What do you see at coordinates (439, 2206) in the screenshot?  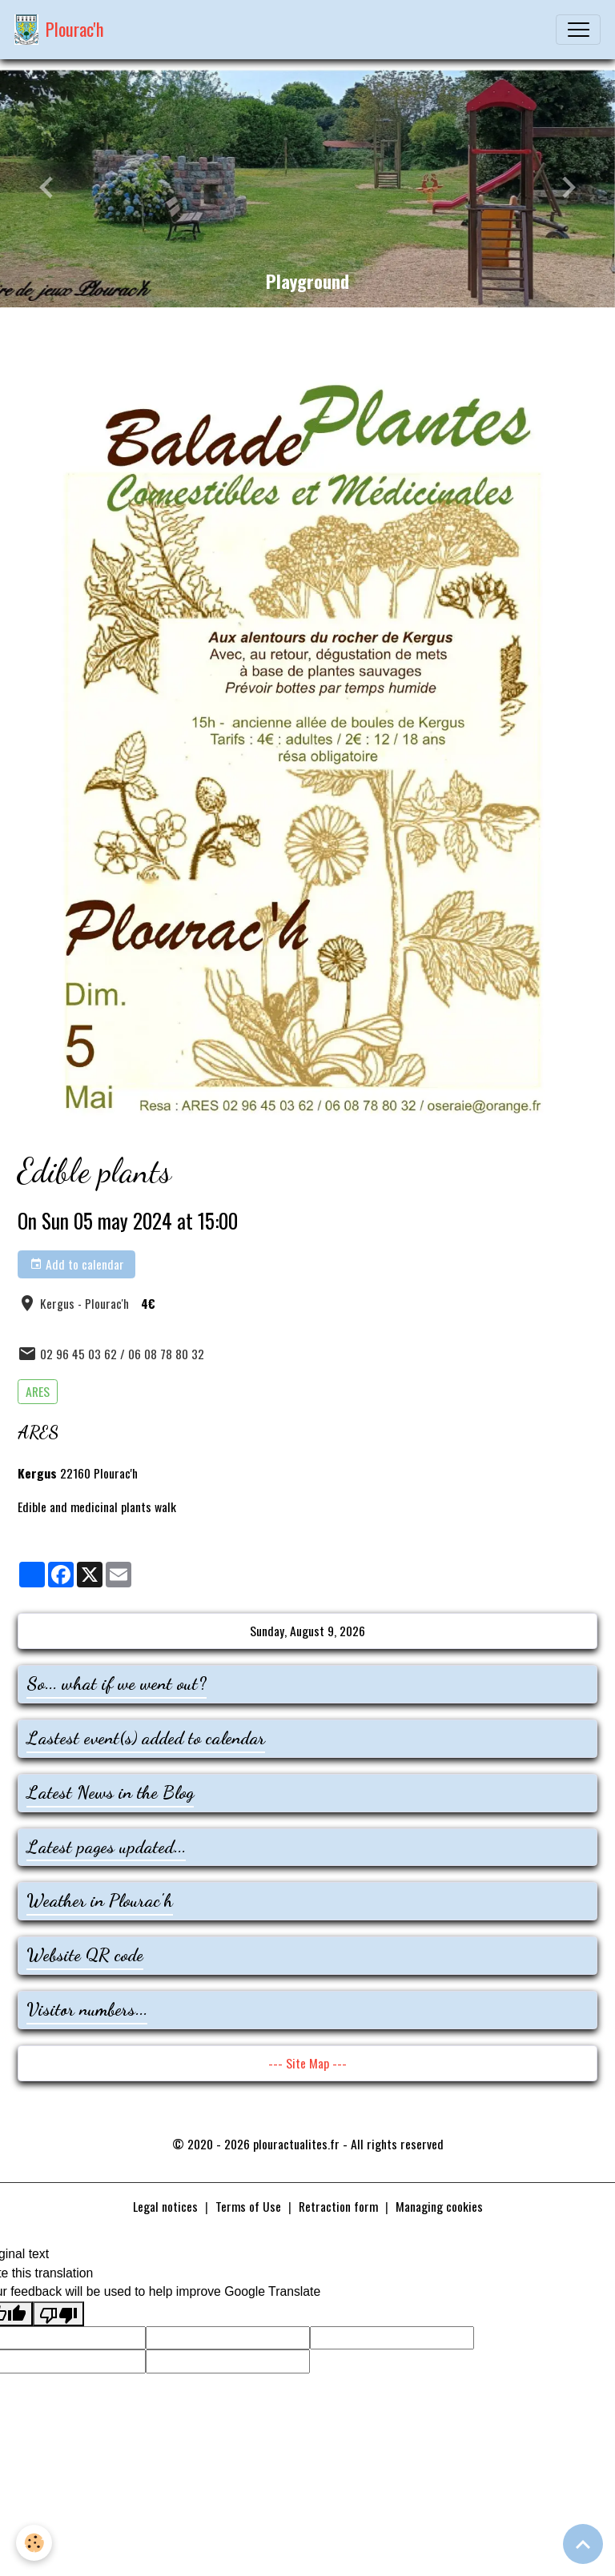 I see `Managing cookies [Gestion des cookies]` at bounding box center [439, 2206].